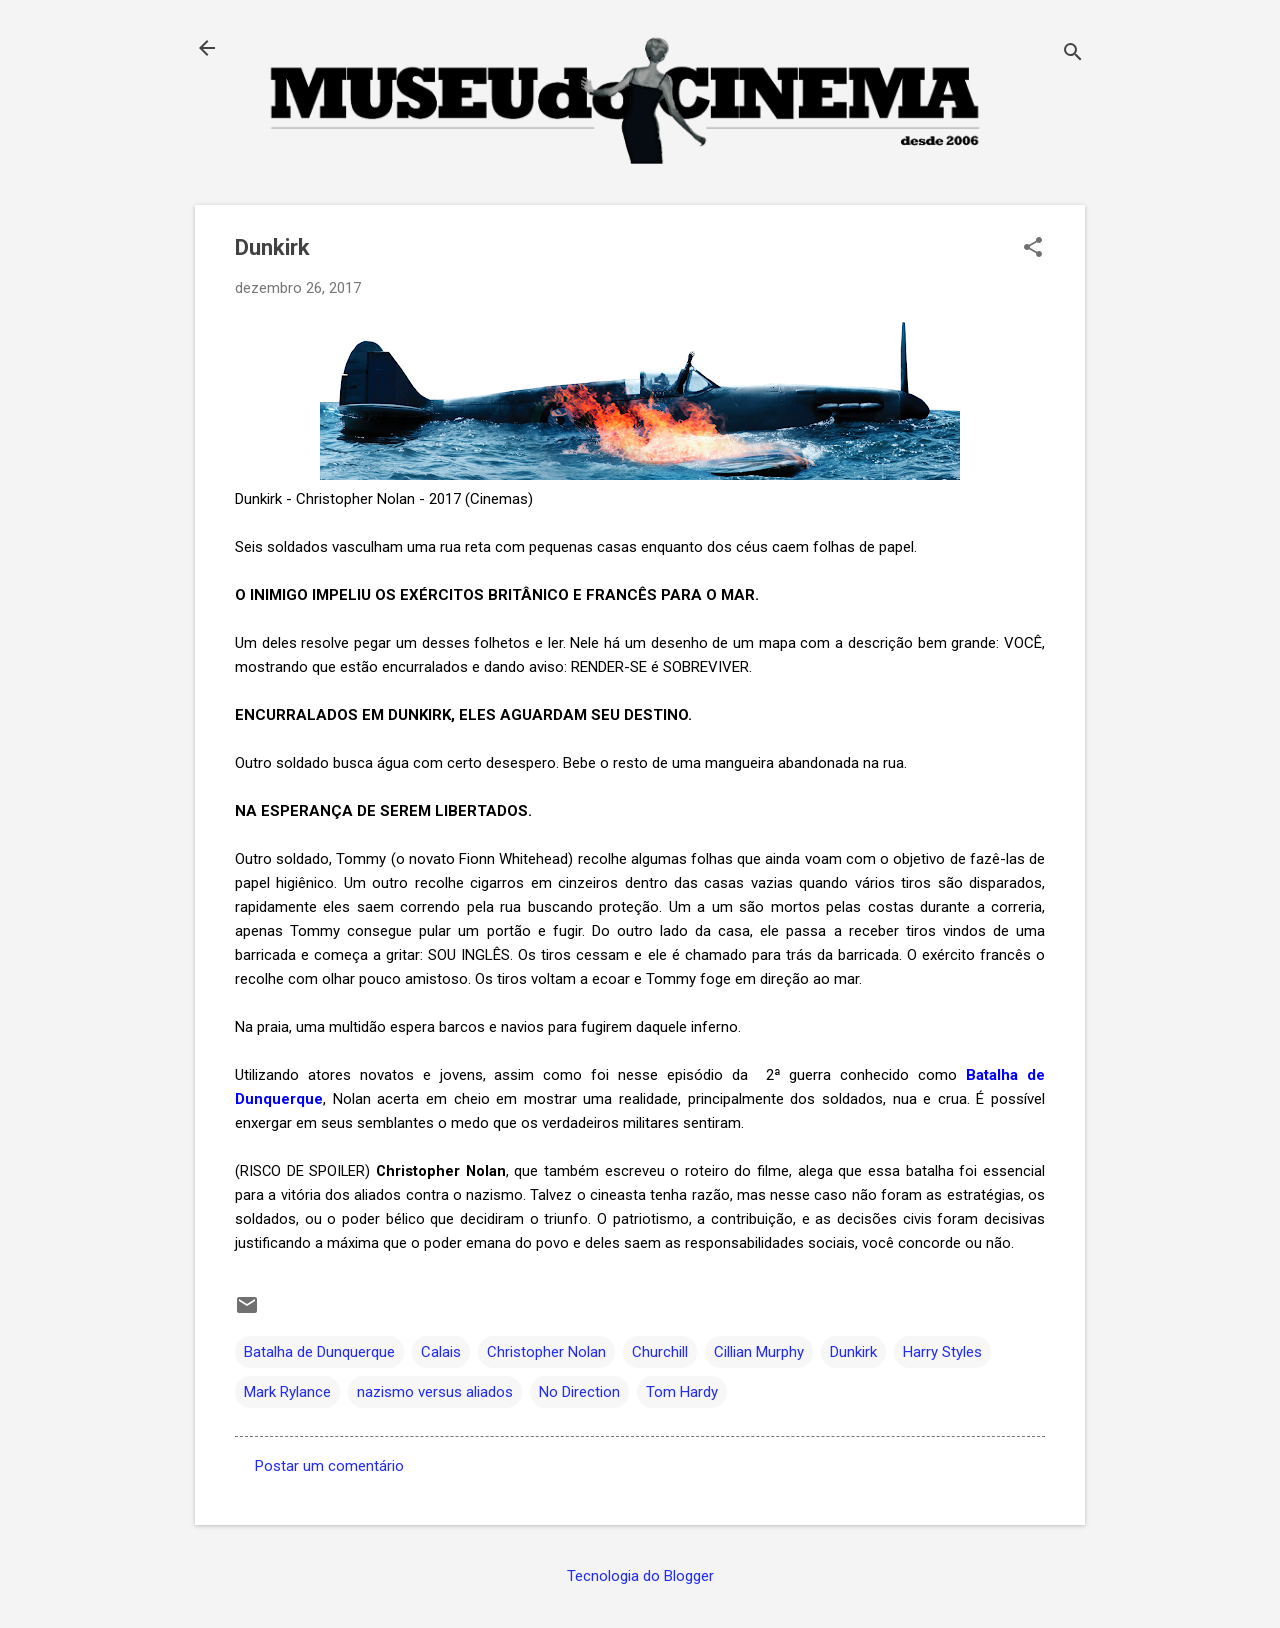 Image resolution: width=1280 pixels, height=1628 pixels. What do you see at coordinates (853, 1352) in the screenshot?
I see `Dunkirk` at bounding box center [853, 1352].